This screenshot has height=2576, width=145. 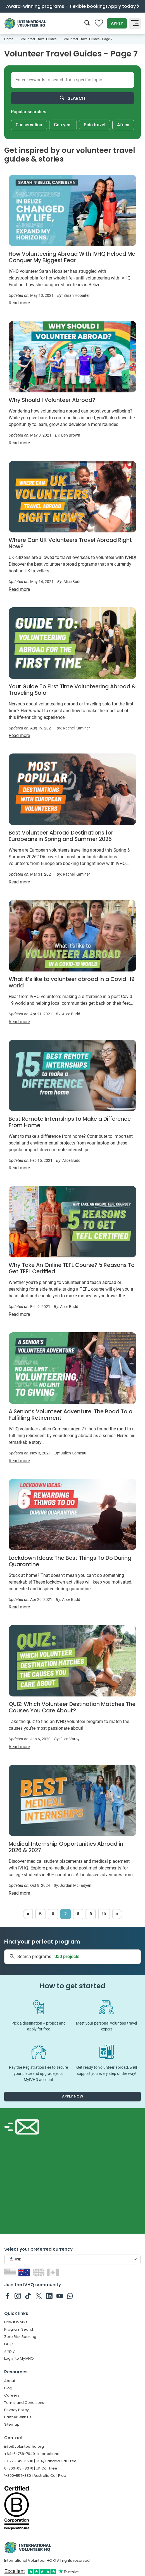 What do you see at coordinates (38, 2296) in the screenshot?
I see `[IVHQ on Twitter]` at bounding box center [38, 2296].